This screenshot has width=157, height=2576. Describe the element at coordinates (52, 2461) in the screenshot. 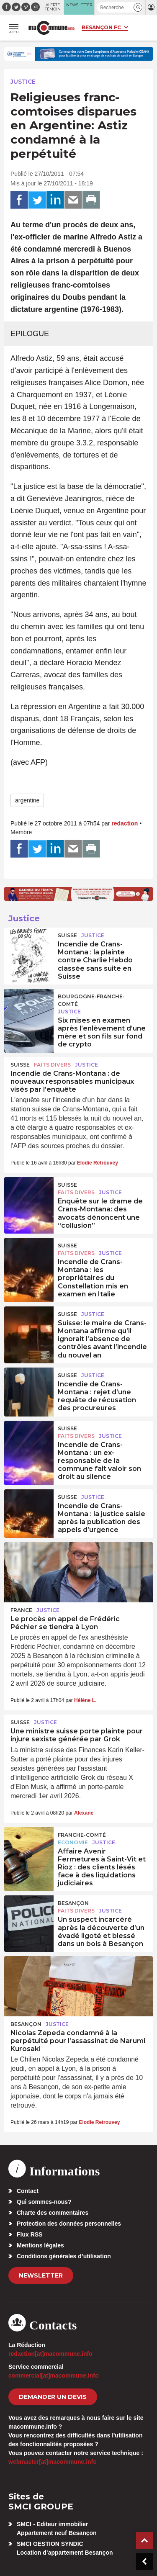

I see `webmaster[at]macommune.info` at that location.